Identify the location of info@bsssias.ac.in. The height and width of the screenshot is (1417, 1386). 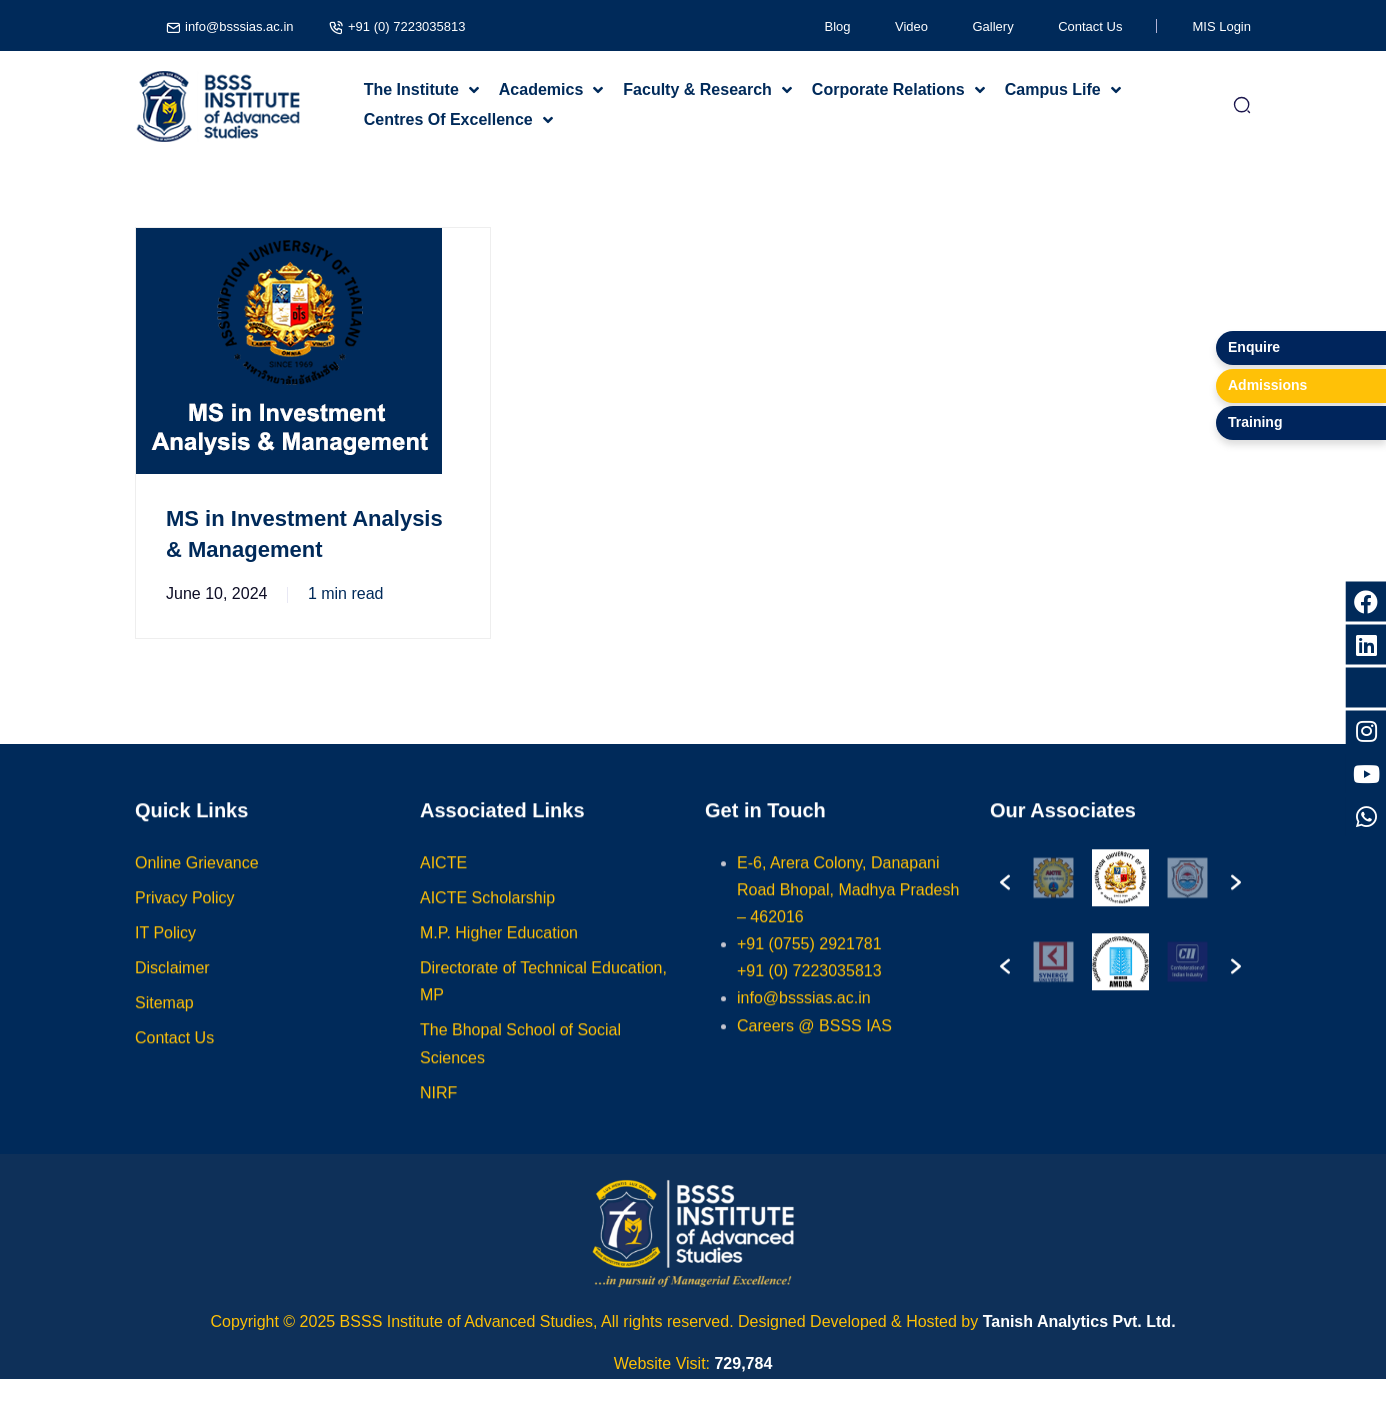
(239, 26).